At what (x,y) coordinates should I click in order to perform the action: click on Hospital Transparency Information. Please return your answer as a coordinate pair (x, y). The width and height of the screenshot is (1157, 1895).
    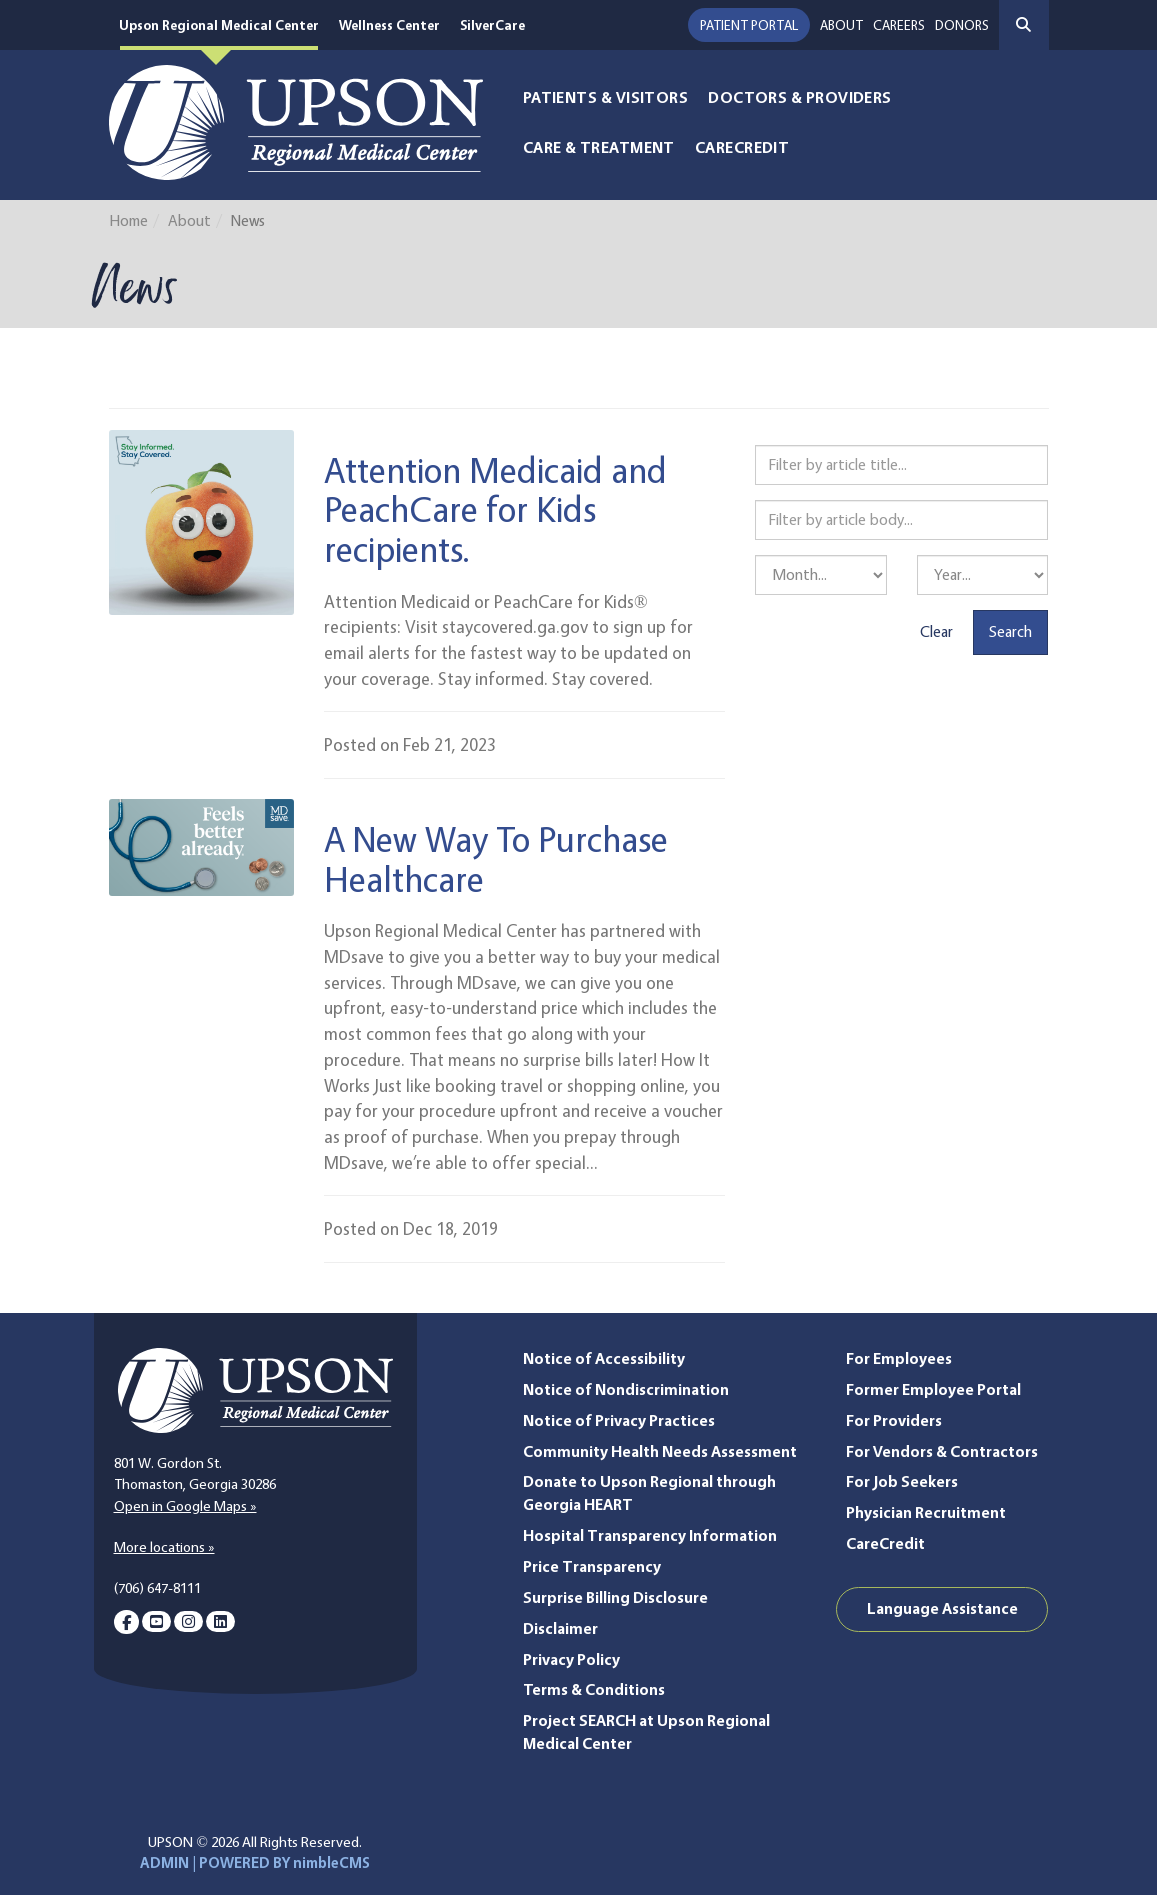
    Looking at the image, I should click on (650, 1535).